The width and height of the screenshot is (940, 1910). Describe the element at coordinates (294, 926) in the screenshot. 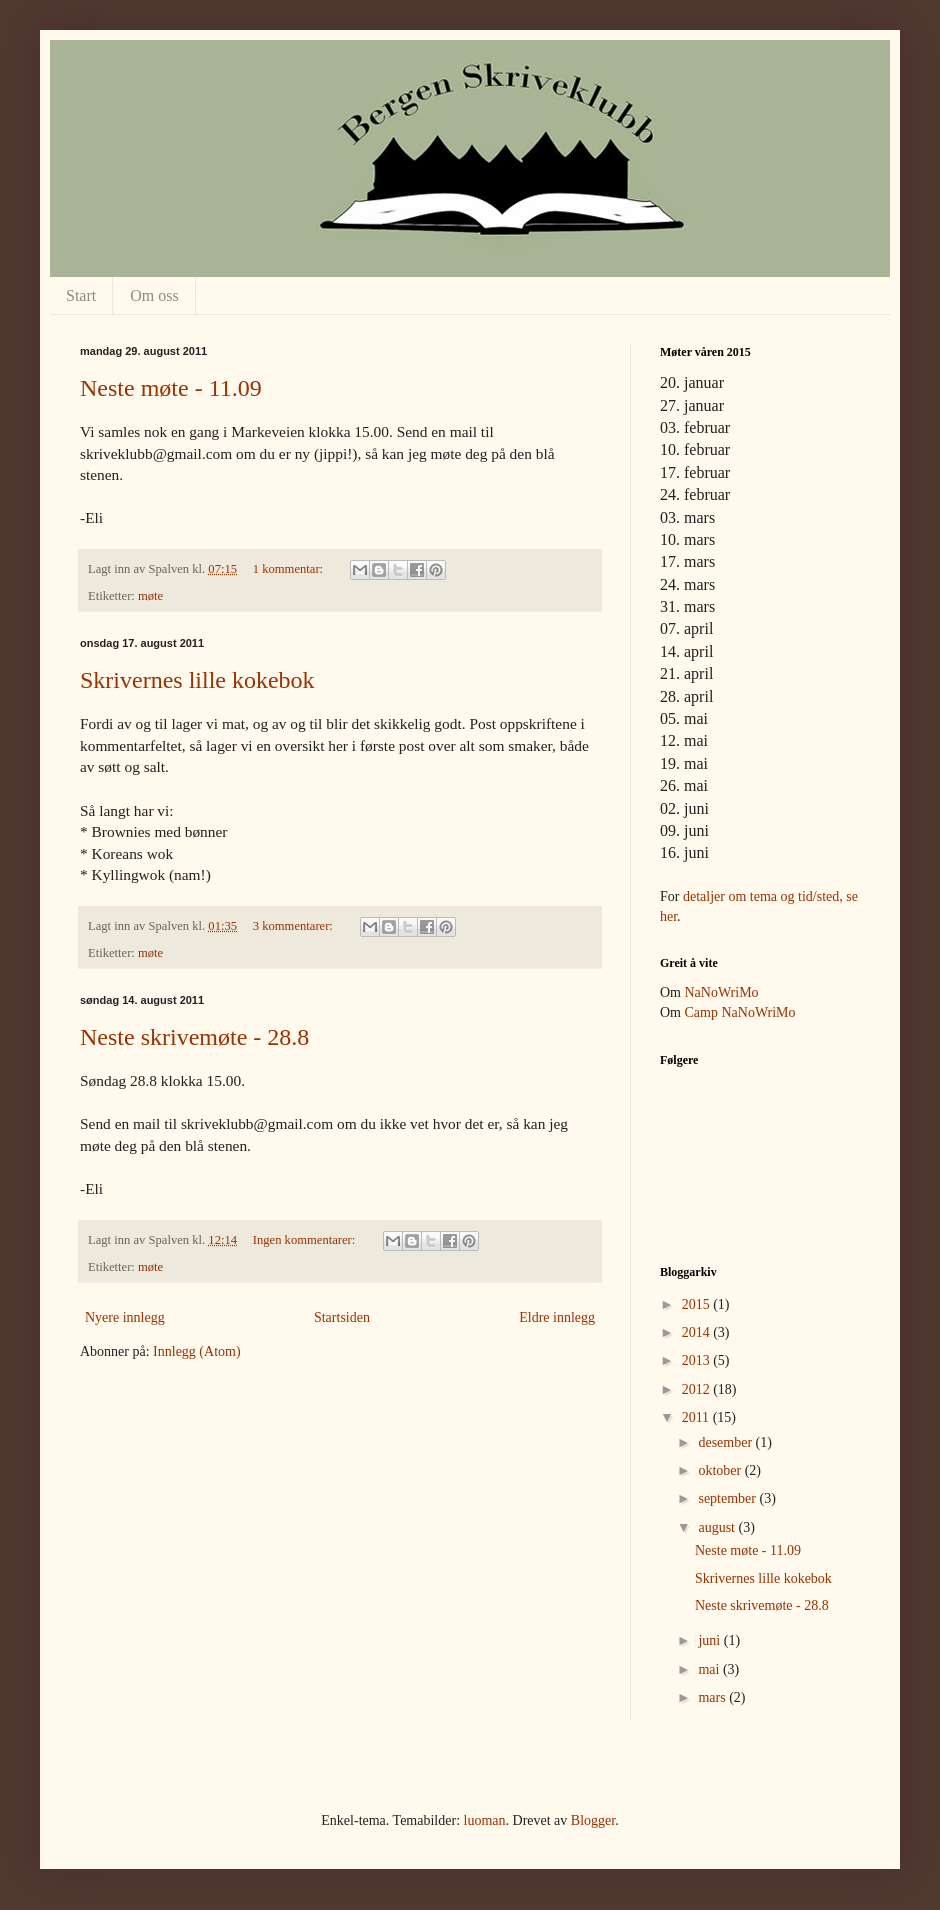

I see `3 kommentarer:` at that location.